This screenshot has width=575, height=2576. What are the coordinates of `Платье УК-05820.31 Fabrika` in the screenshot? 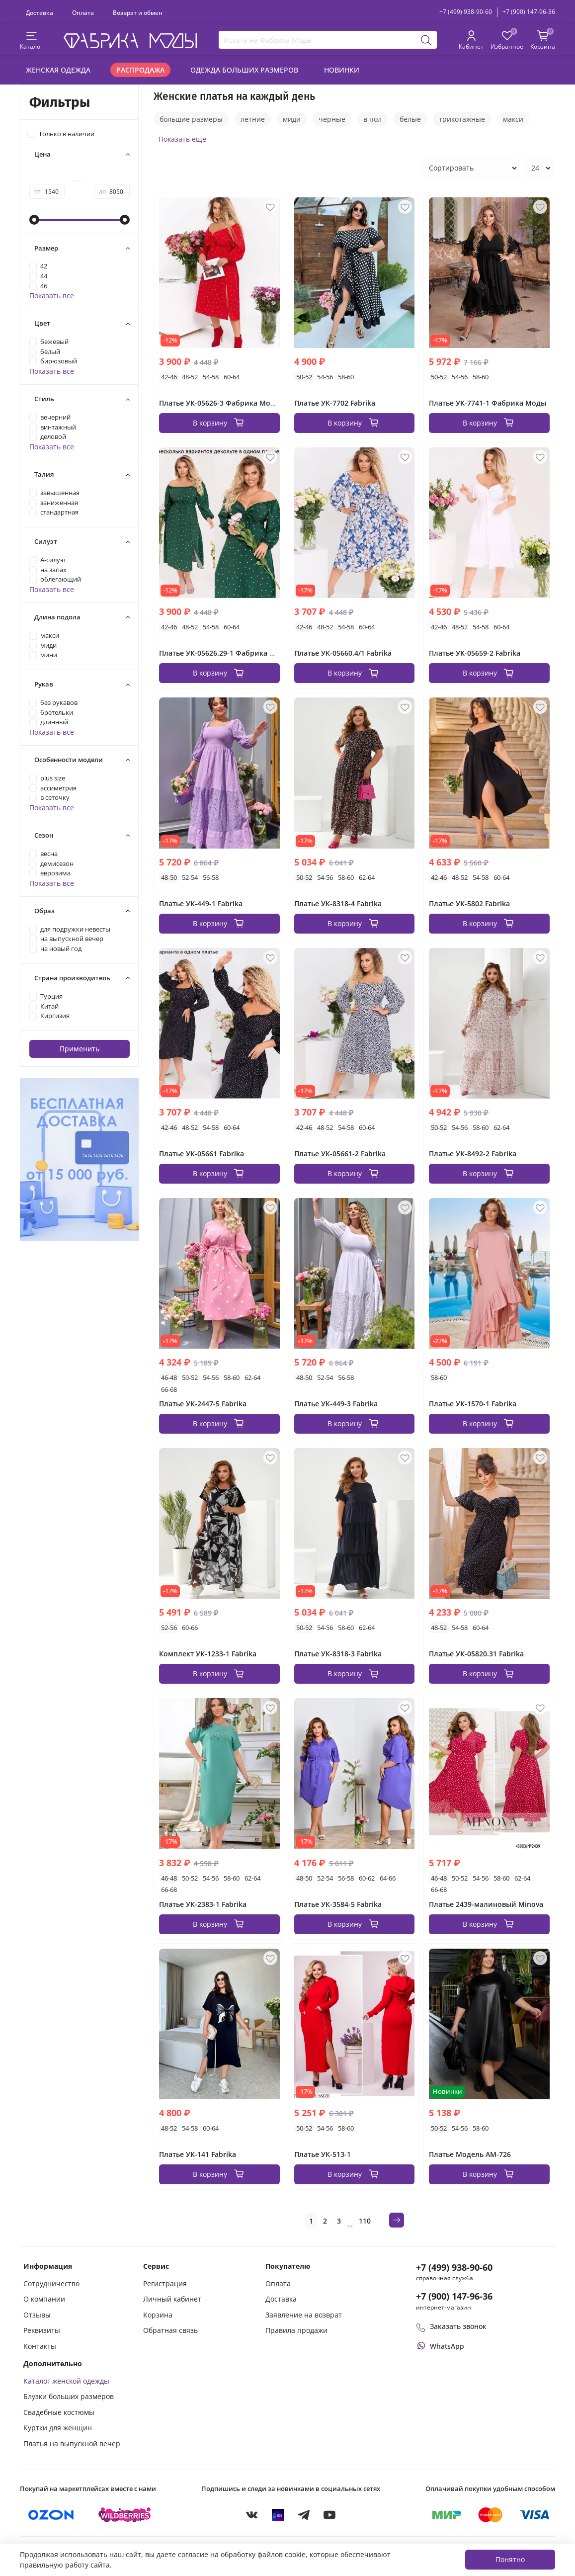 It's located at (476, 1653).